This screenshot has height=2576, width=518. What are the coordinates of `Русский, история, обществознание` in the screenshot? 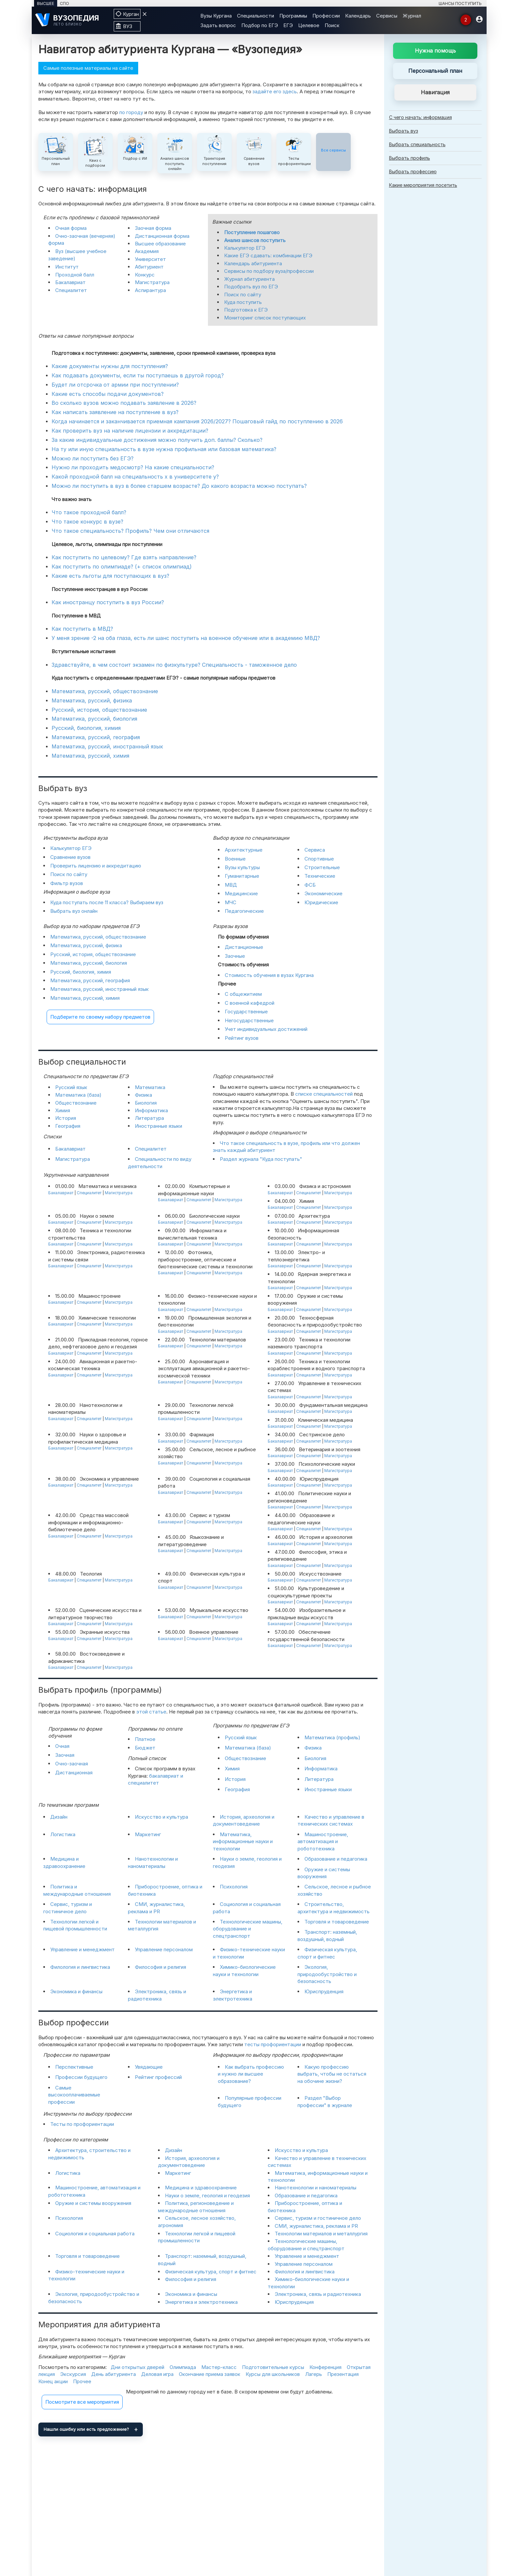 It's located at (99, 709).